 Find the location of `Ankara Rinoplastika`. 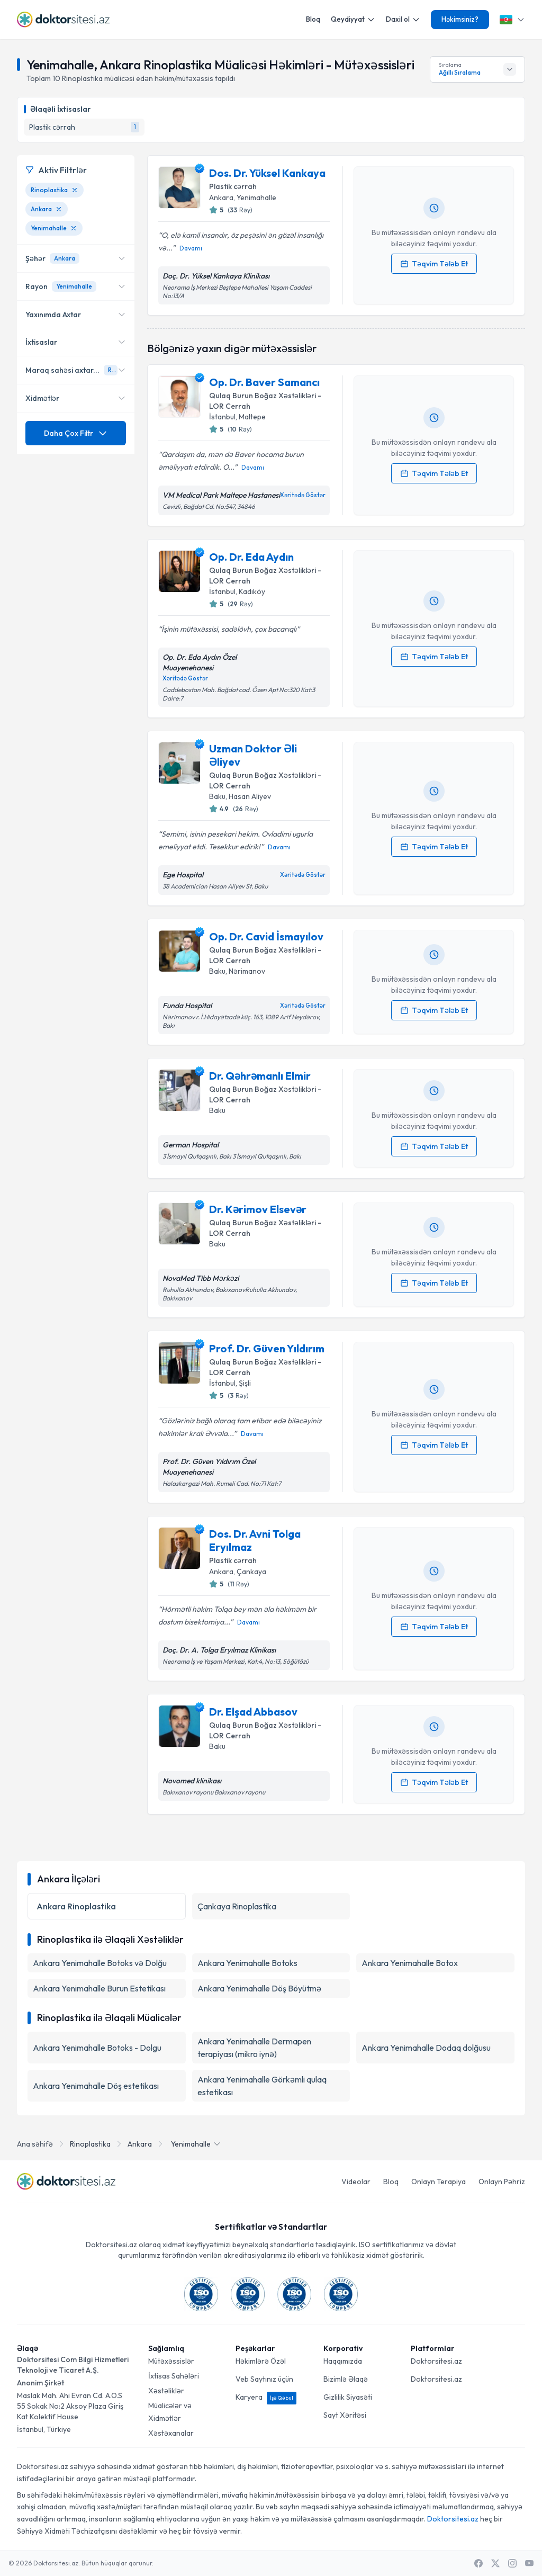

Ankara Rinoplastika is located at coordinates (76, 1906).